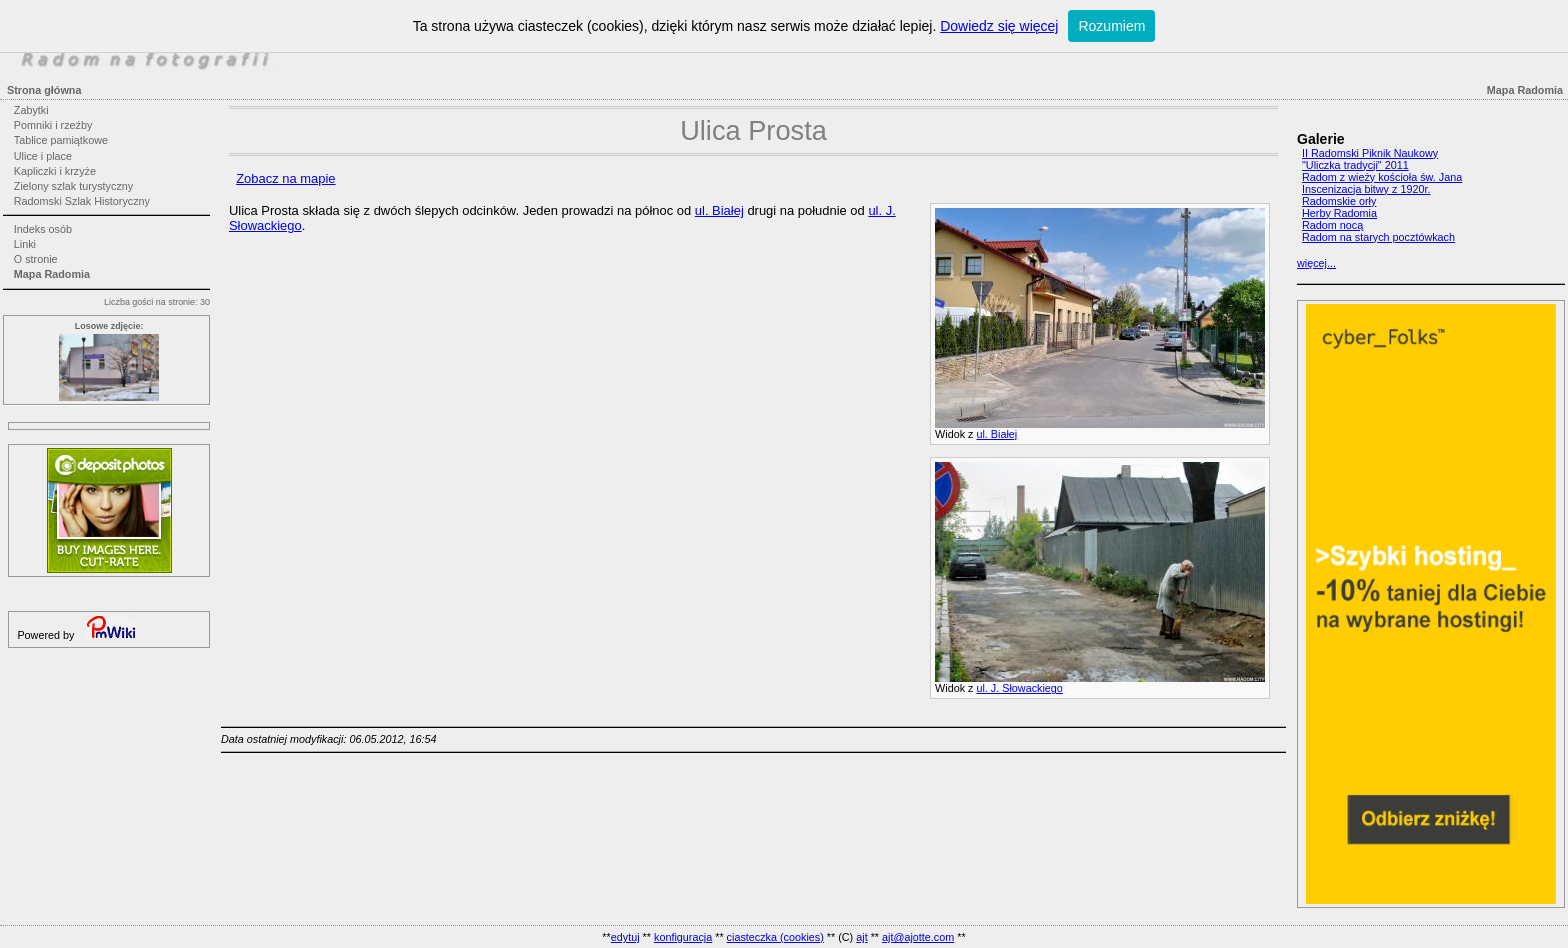 This screenshot has height=948, width=1568. Describe the element at coordinates (918, 937) in the screenshot. I see `ajt@ajotte.com` at that location.